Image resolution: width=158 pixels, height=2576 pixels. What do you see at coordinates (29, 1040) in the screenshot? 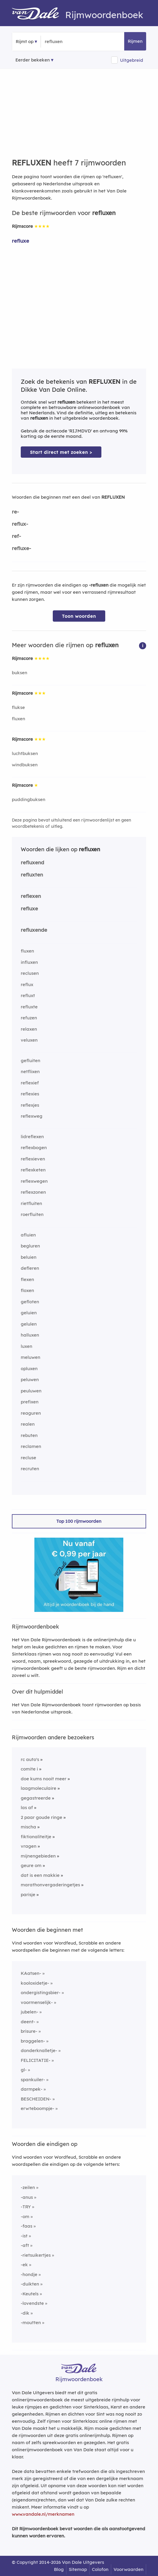
I see `veluxen [Rijmwoord: veluxen]` at bounding box center [29, 1040].